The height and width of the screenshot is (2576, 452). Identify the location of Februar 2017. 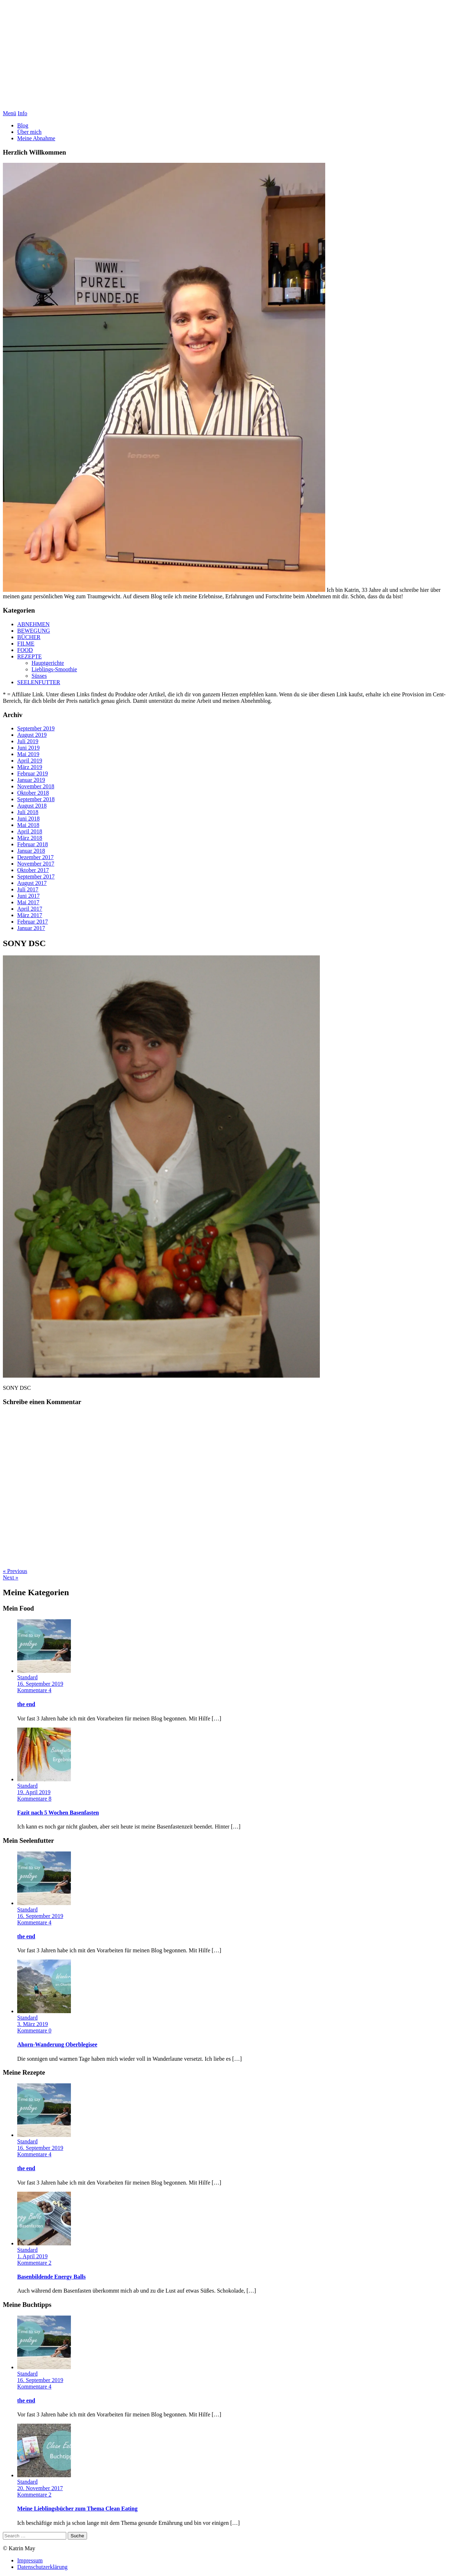
(32, 922).